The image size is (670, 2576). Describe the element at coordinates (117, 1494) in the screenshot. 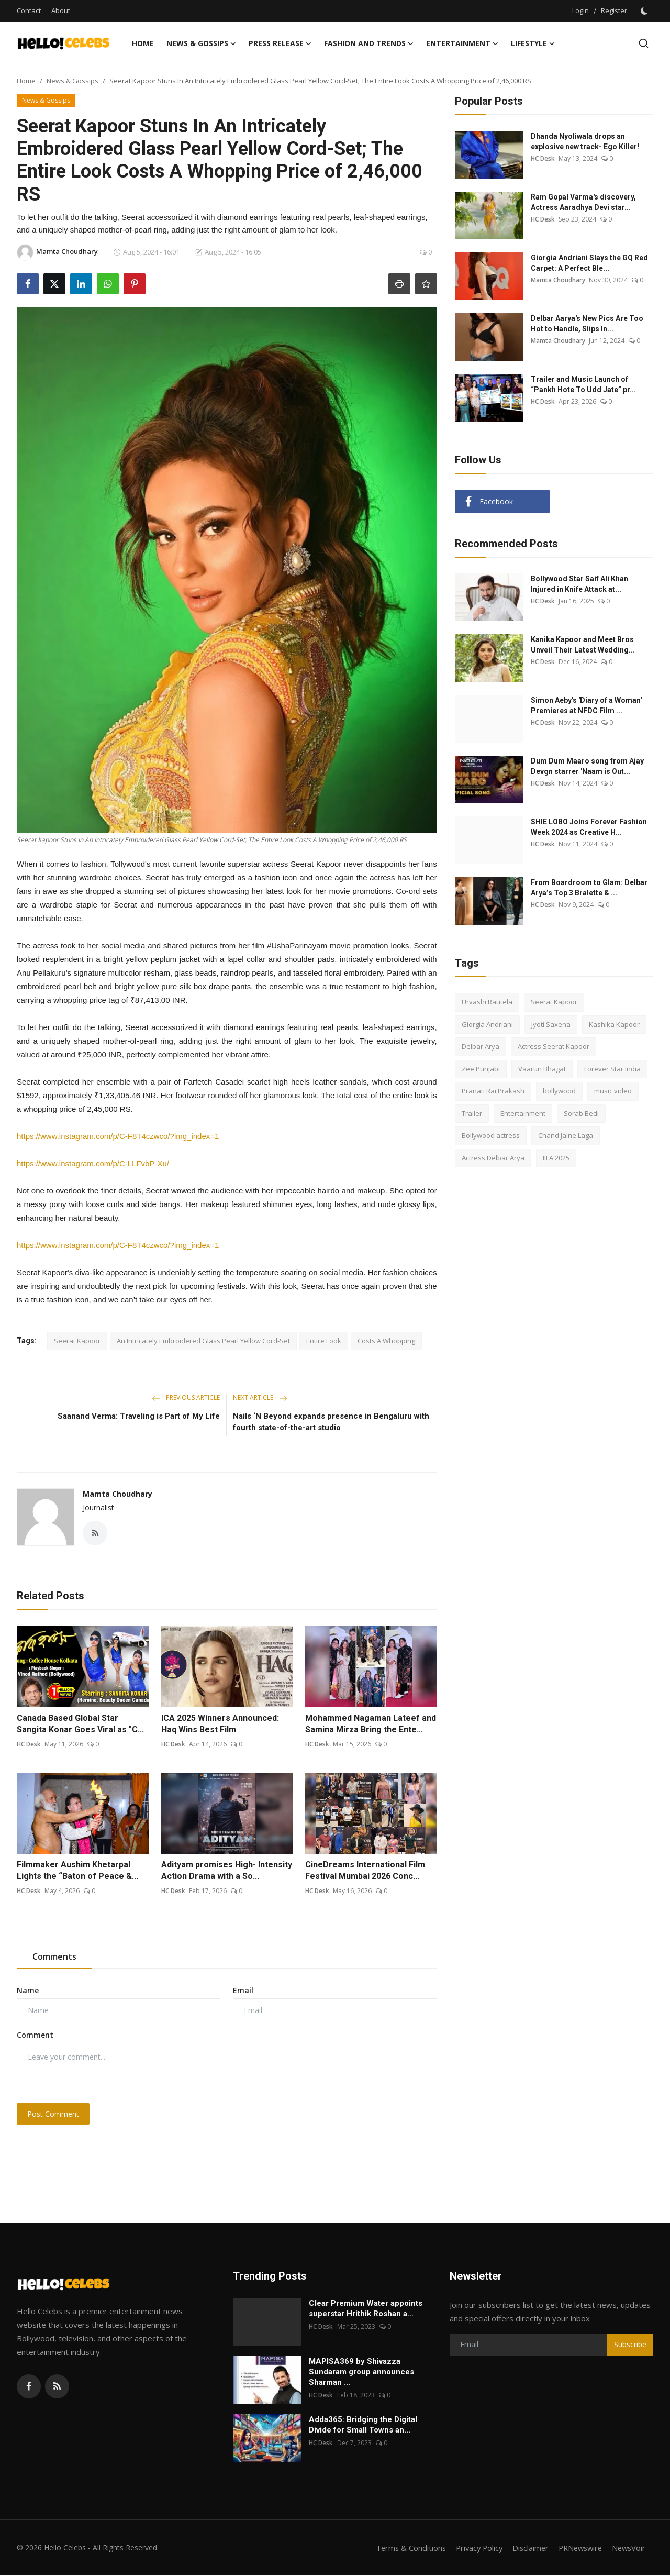

I see `Mamta Choudhary` at that location.